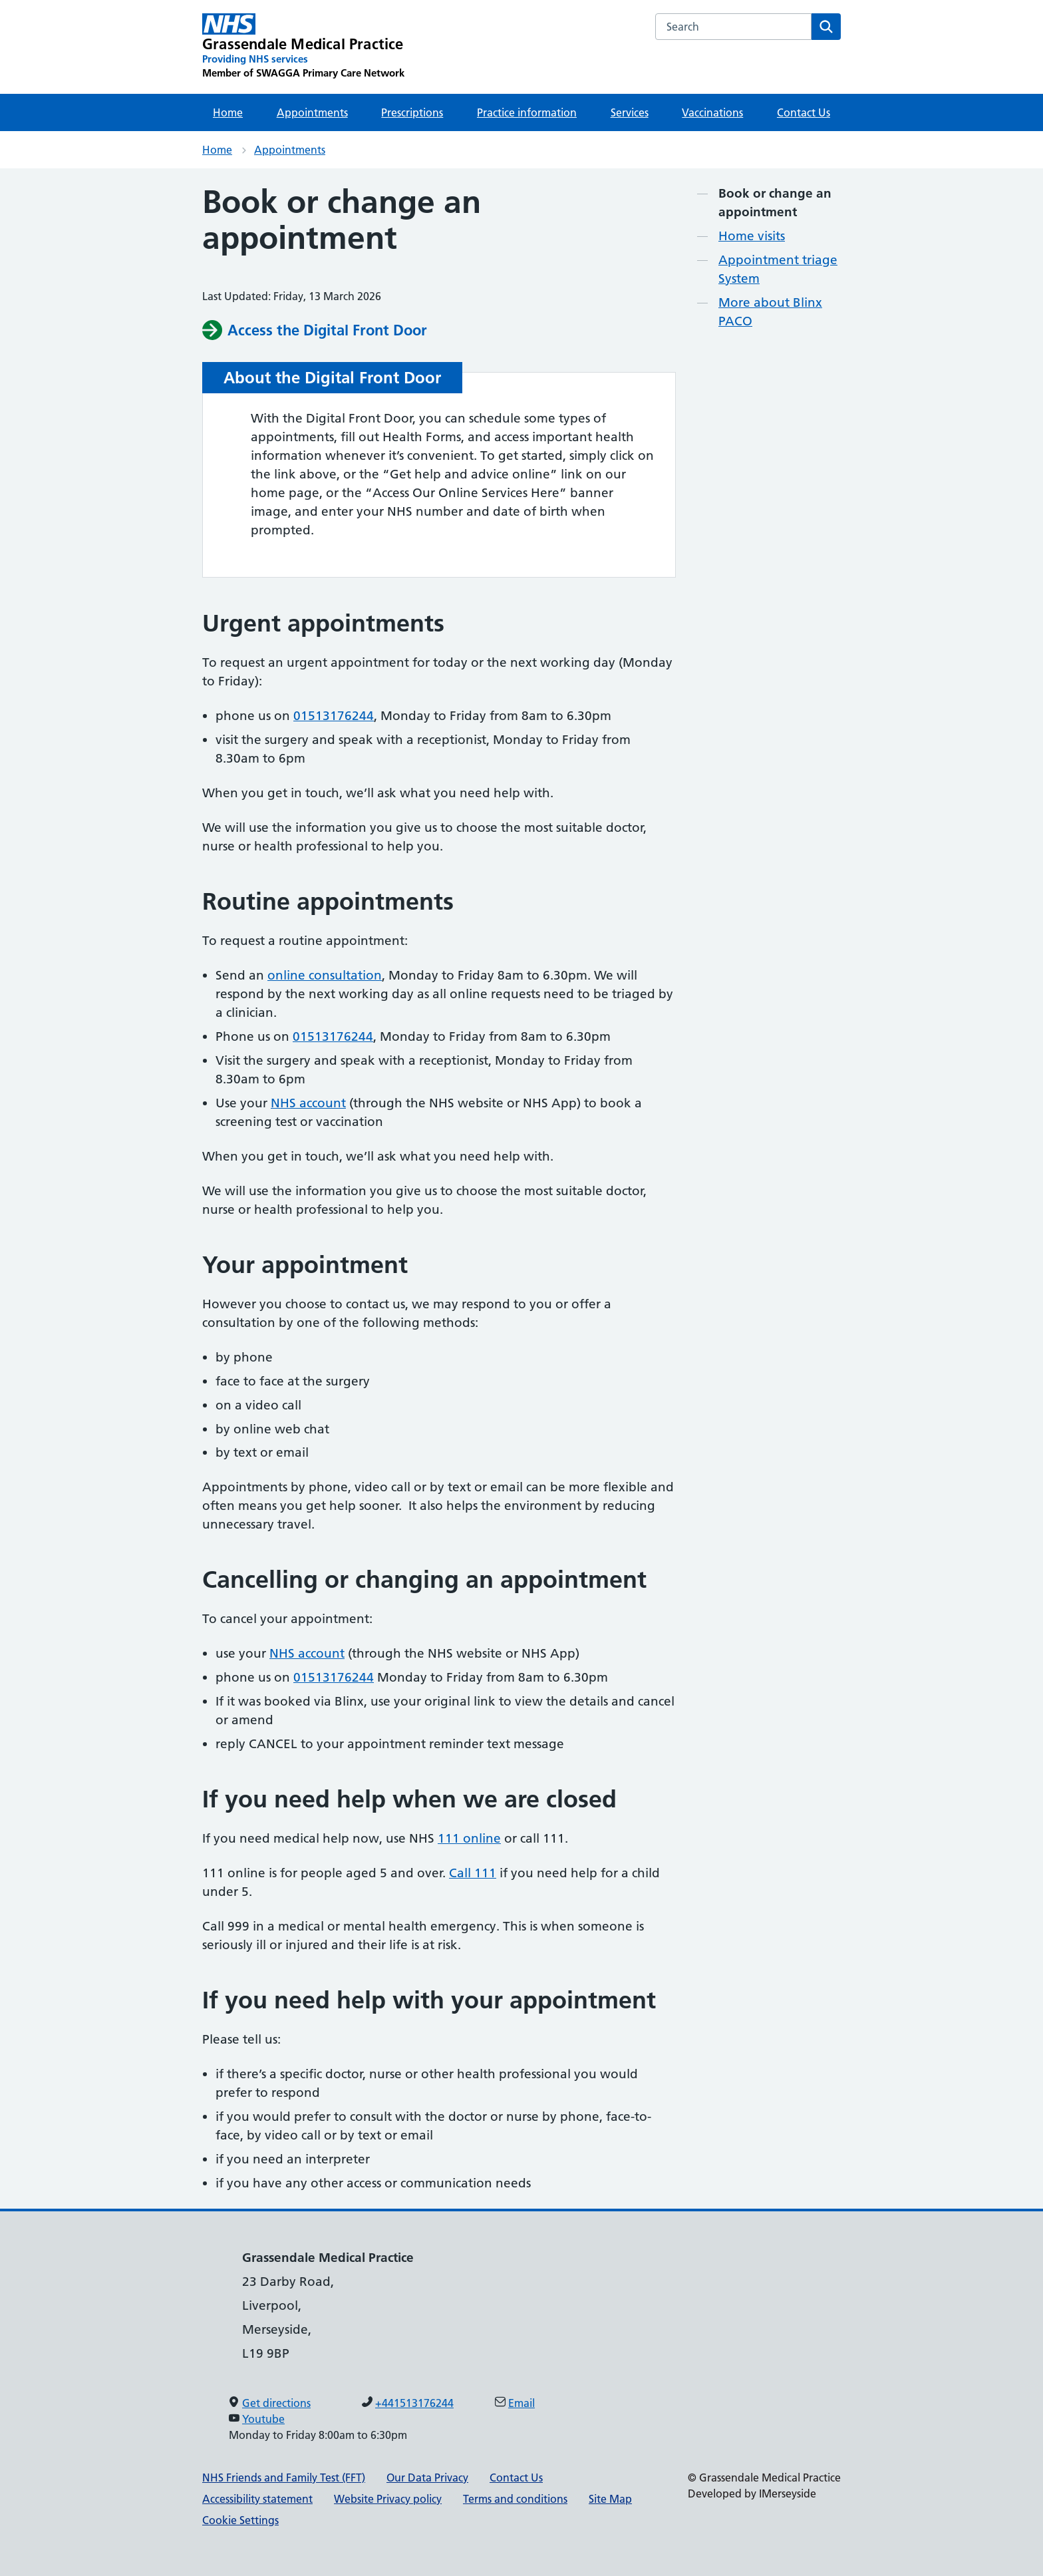 This screenshot has height=2576, width=1043. What do you see at coordinates (630, 112) in the screenshot?
I see `Services` at bounding box center [630, 112].